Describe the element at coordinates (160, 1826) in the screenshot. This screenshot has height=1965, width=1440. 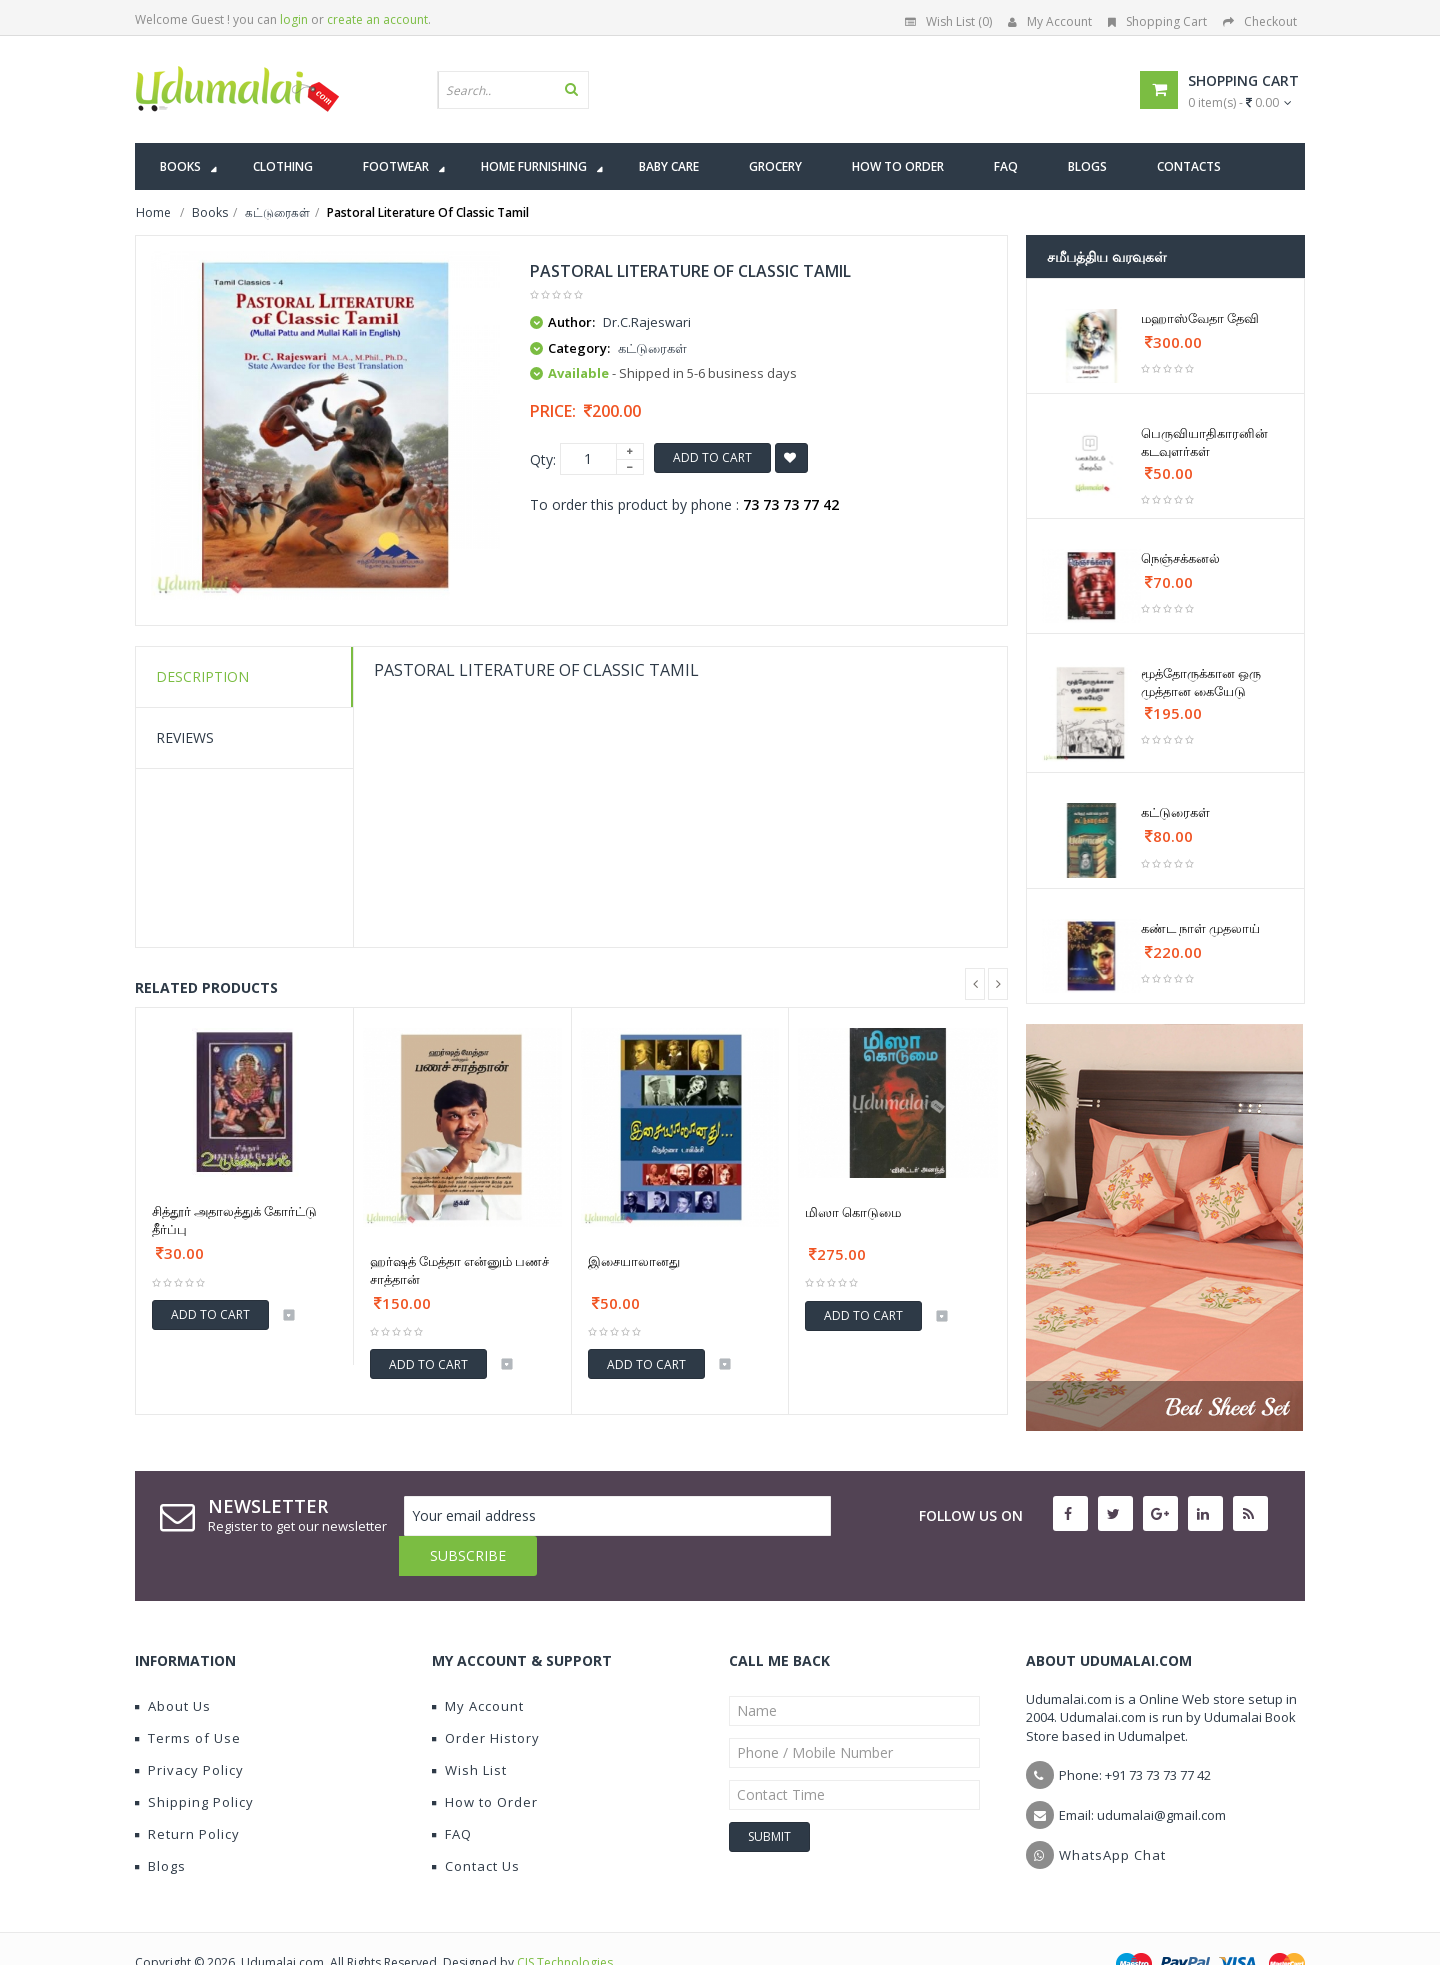
I see `Blogs` at that location.